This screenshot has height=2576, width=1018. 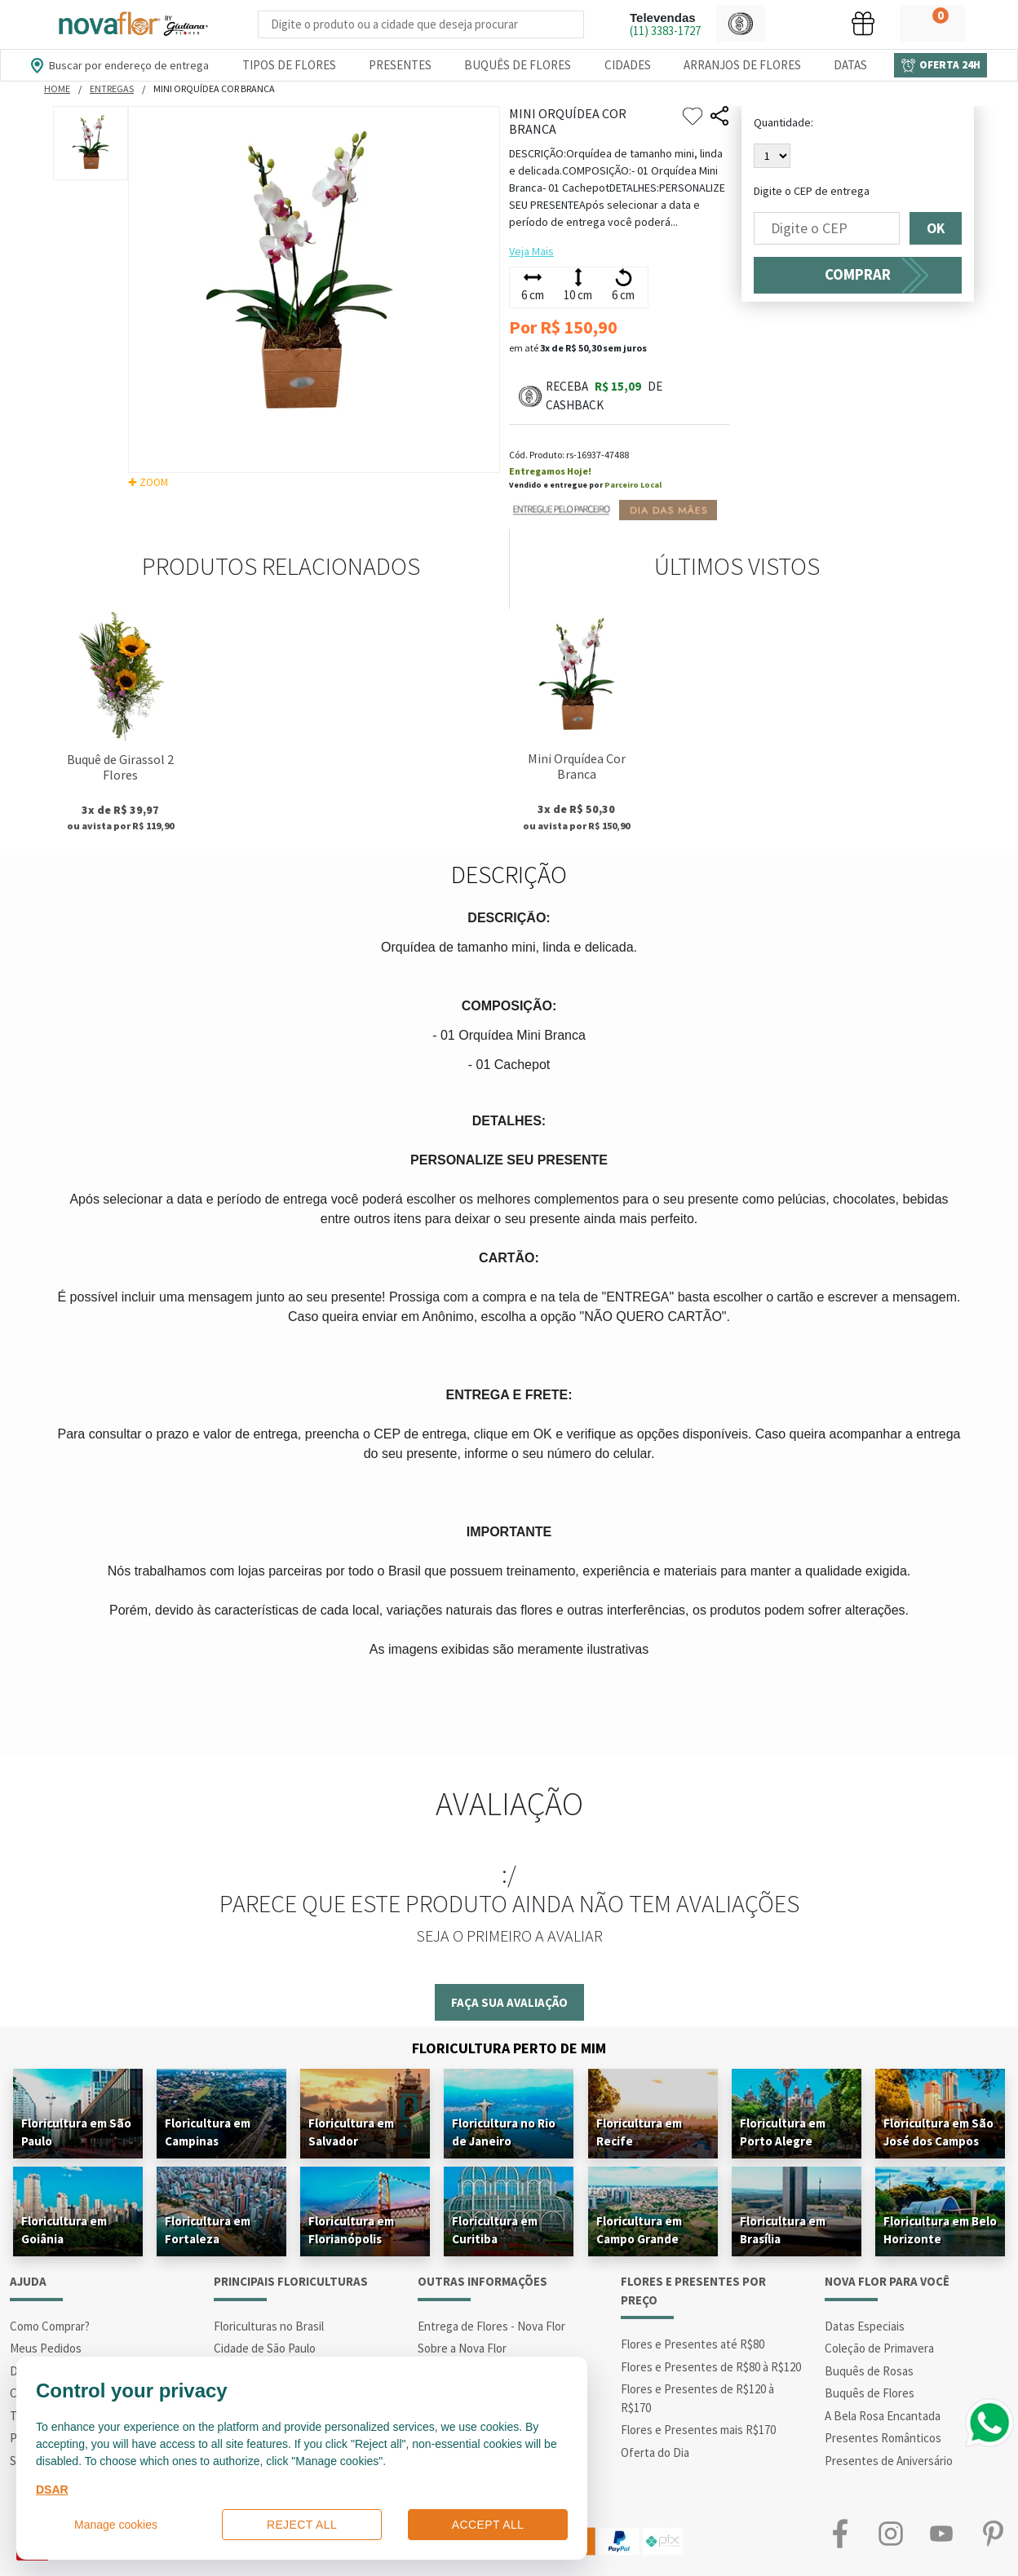 I want to click on Flores e Presentes até R$80, so click(x=692, y=2344).